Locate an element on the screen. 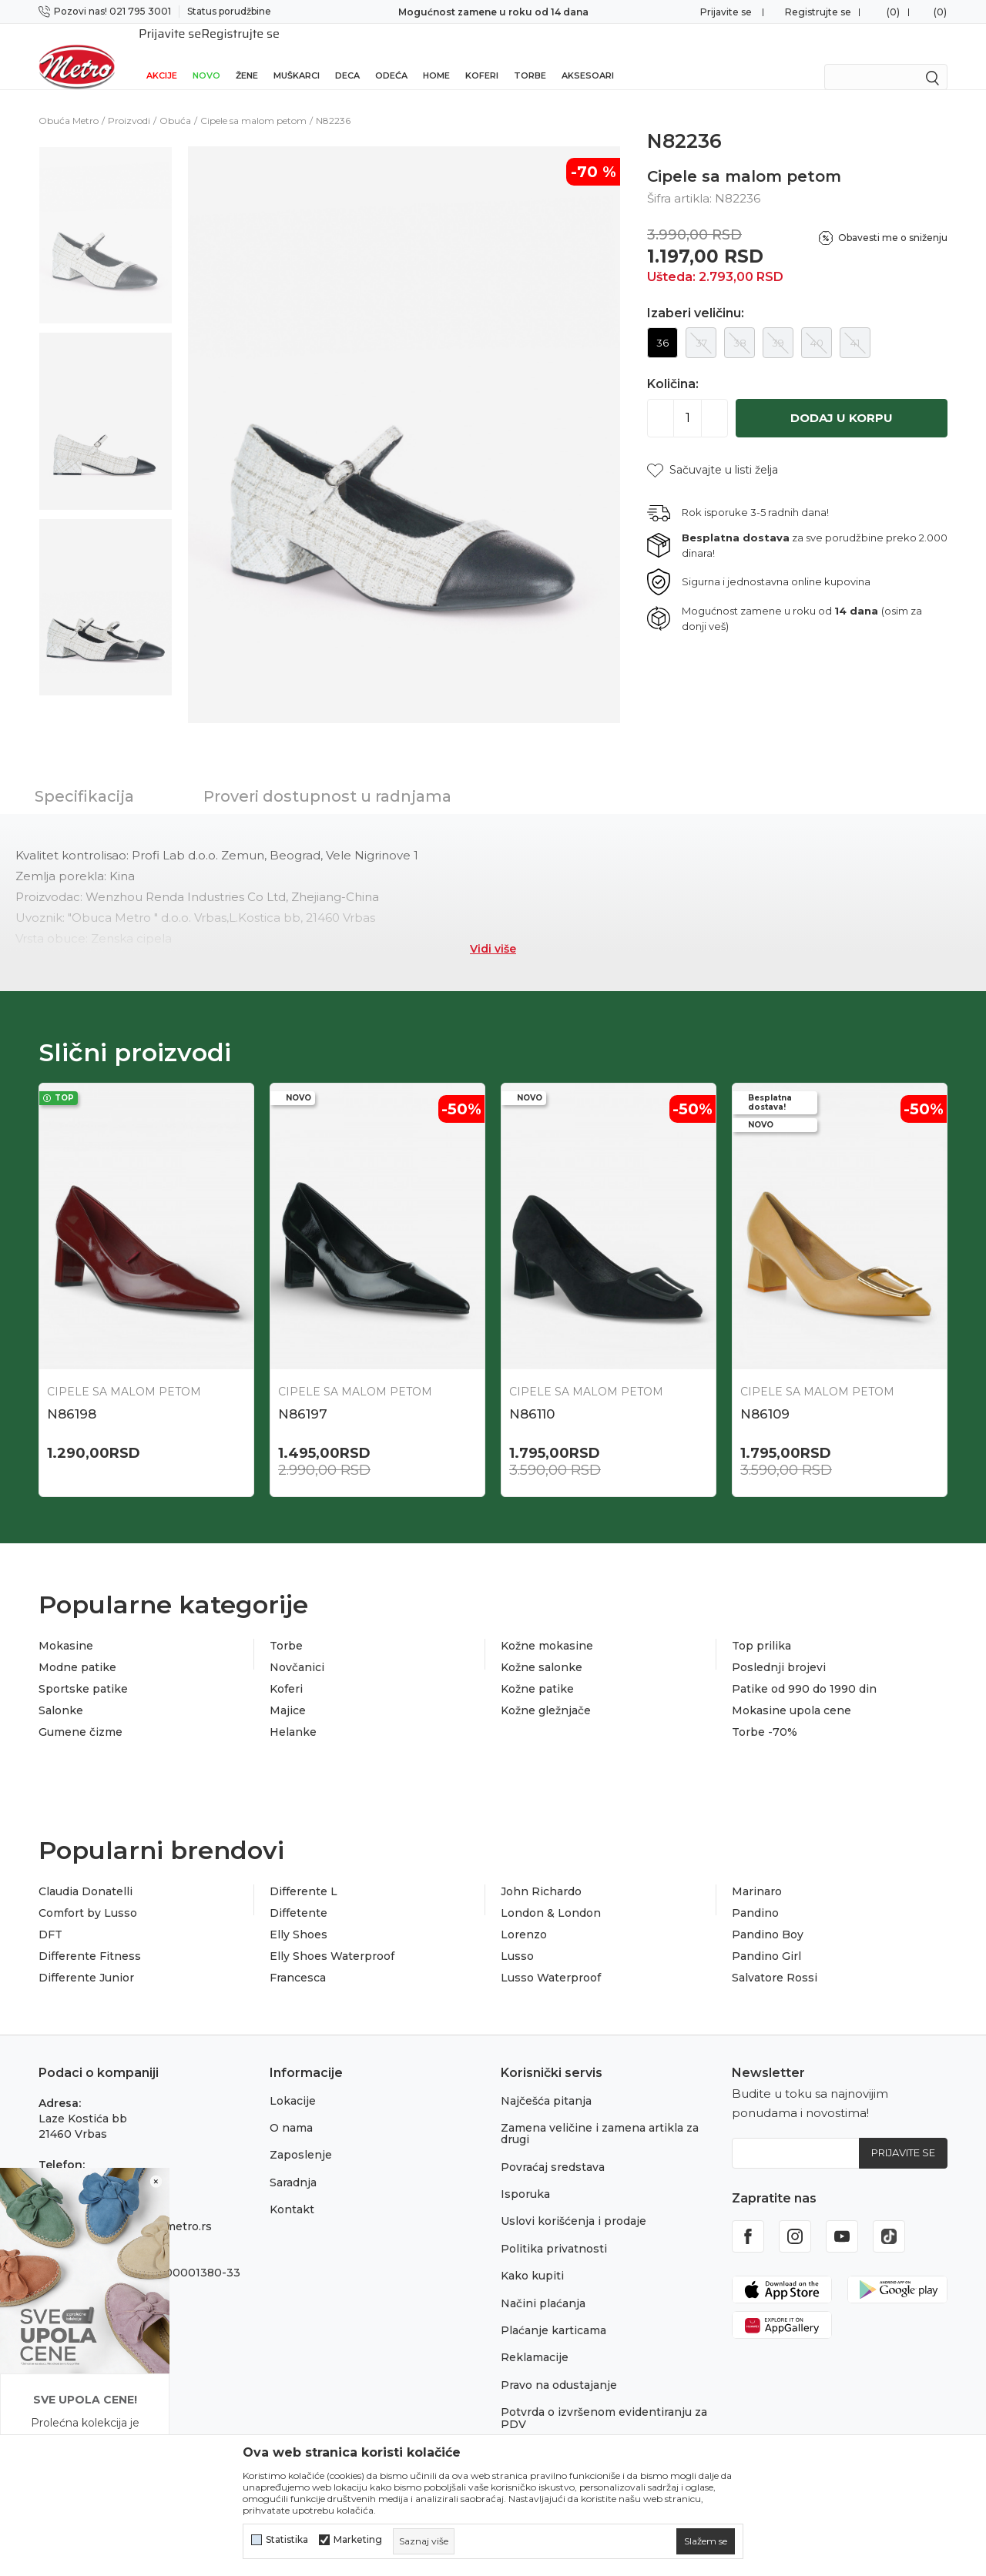  Differente Junior is located at coordinates (86, 1958).